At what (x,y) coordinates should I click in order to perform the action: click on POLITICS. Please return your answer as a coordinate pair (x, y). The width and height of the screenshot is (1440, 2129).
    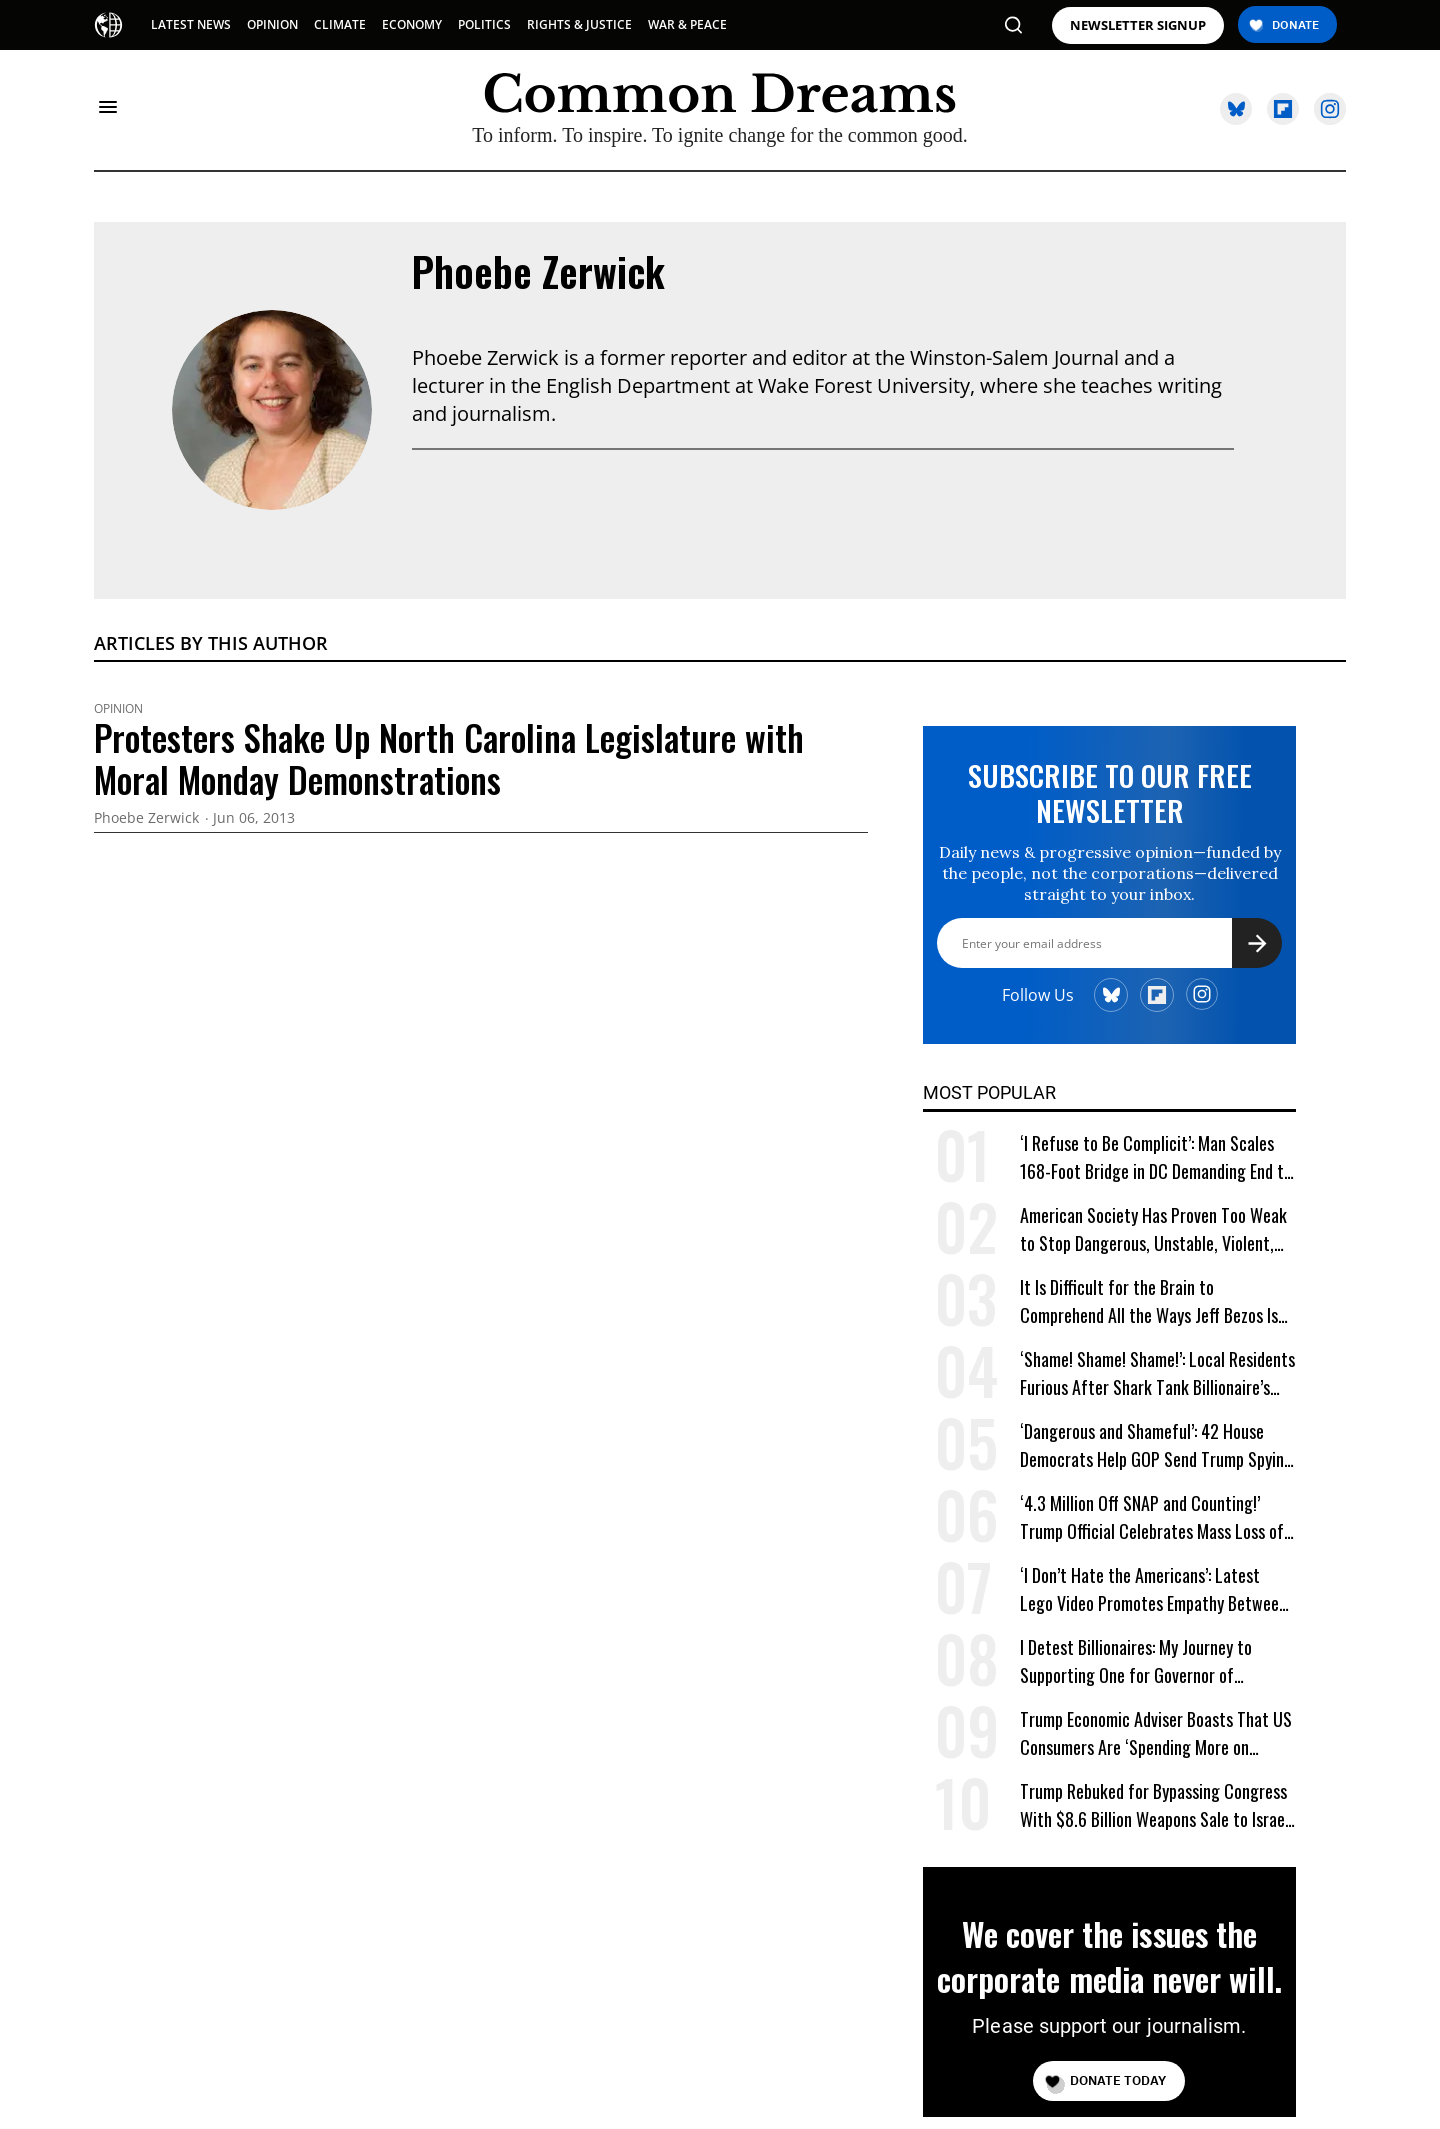
    Looking at the image, I should click on (484, 24).